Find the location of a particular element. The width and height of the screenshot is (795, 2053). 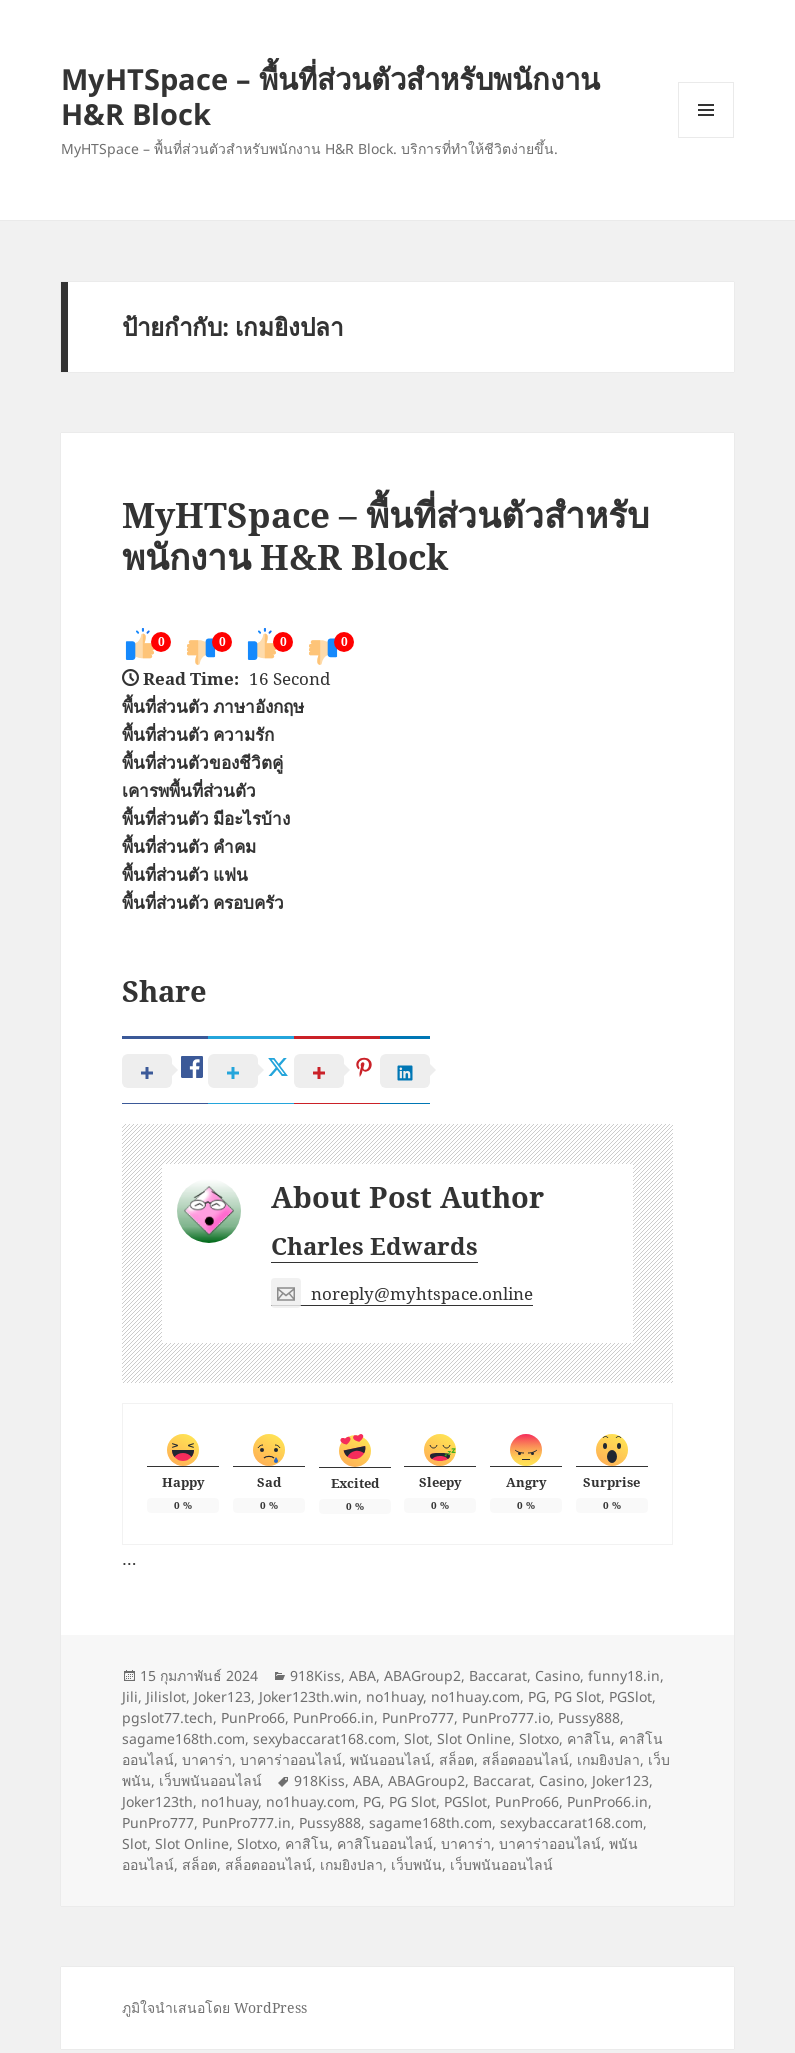

no1huay.com is located at coordinates (475, 1700).